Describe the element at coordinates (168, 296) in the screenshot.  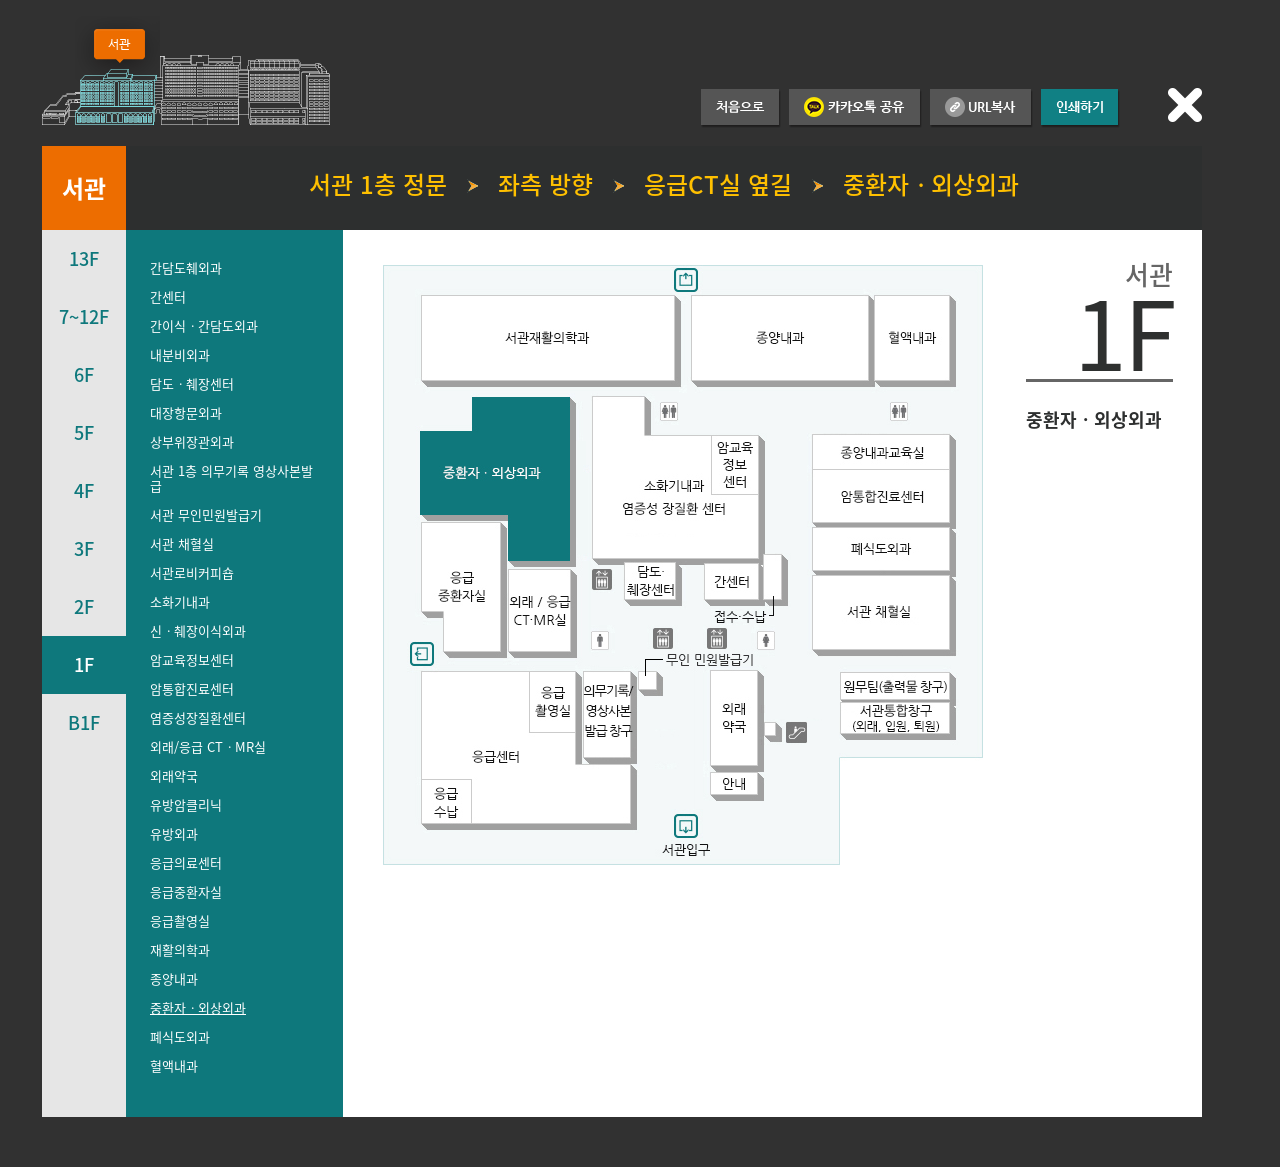
I see `간센터` at that location.